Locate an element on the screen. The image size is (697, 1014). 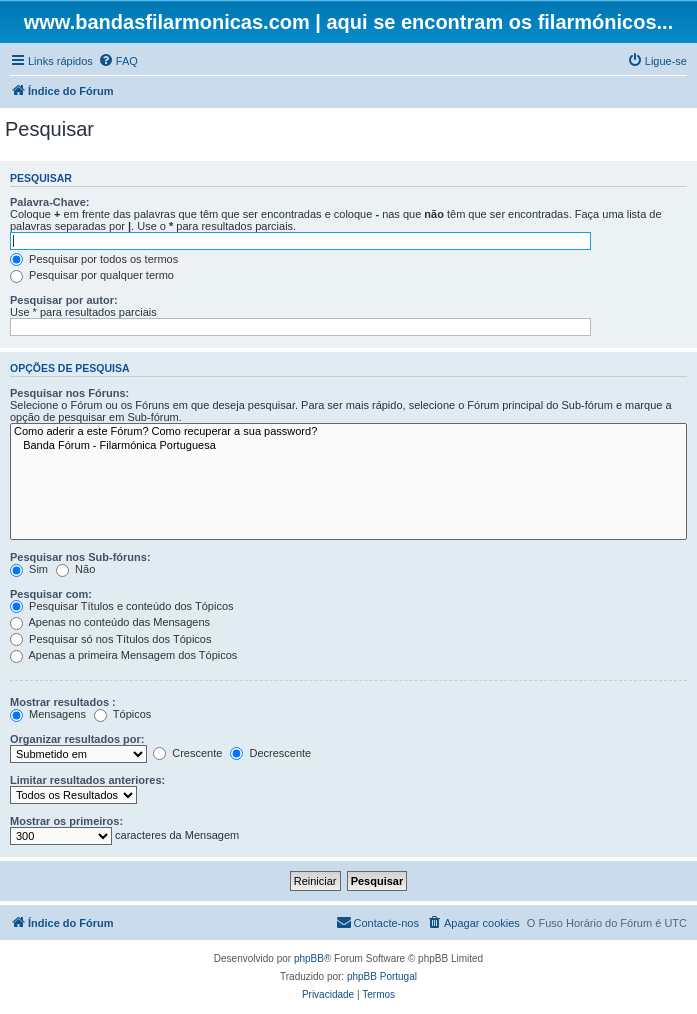
Pesquisar Títulos e conteúdo dos Tópicos is located at coordinates (122, 606).